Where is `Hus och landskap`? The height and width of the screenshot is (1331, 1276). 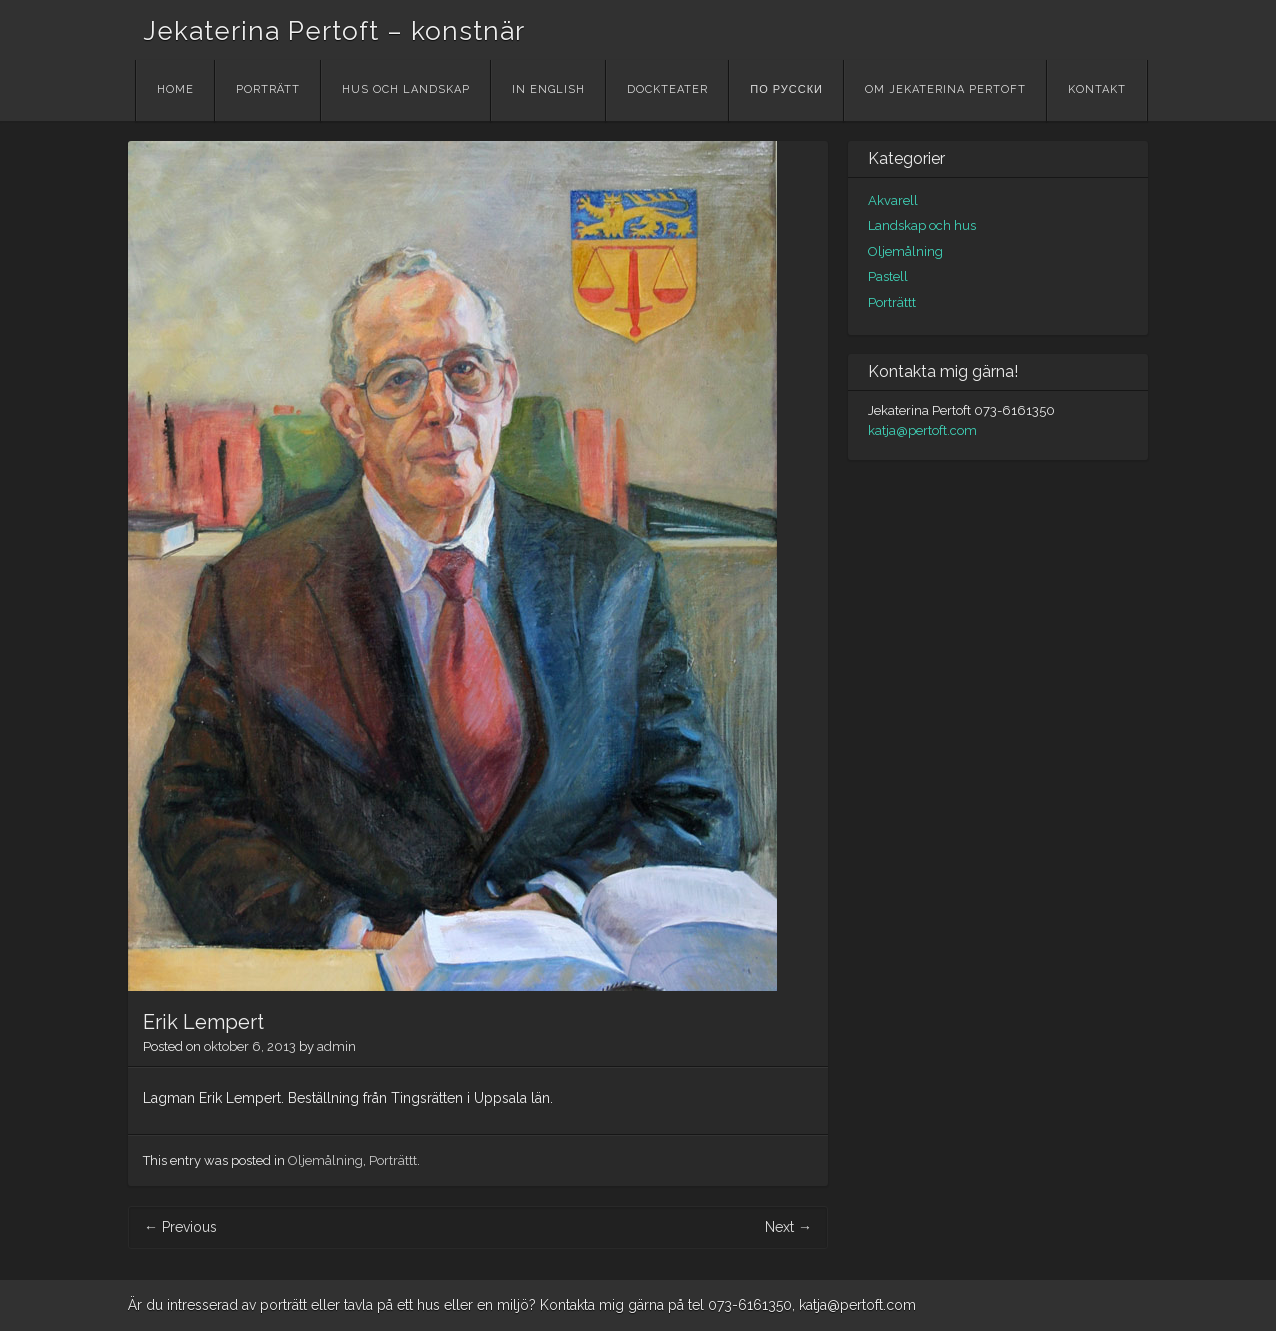
Hus och landskap is located at coordinates (406, 89).